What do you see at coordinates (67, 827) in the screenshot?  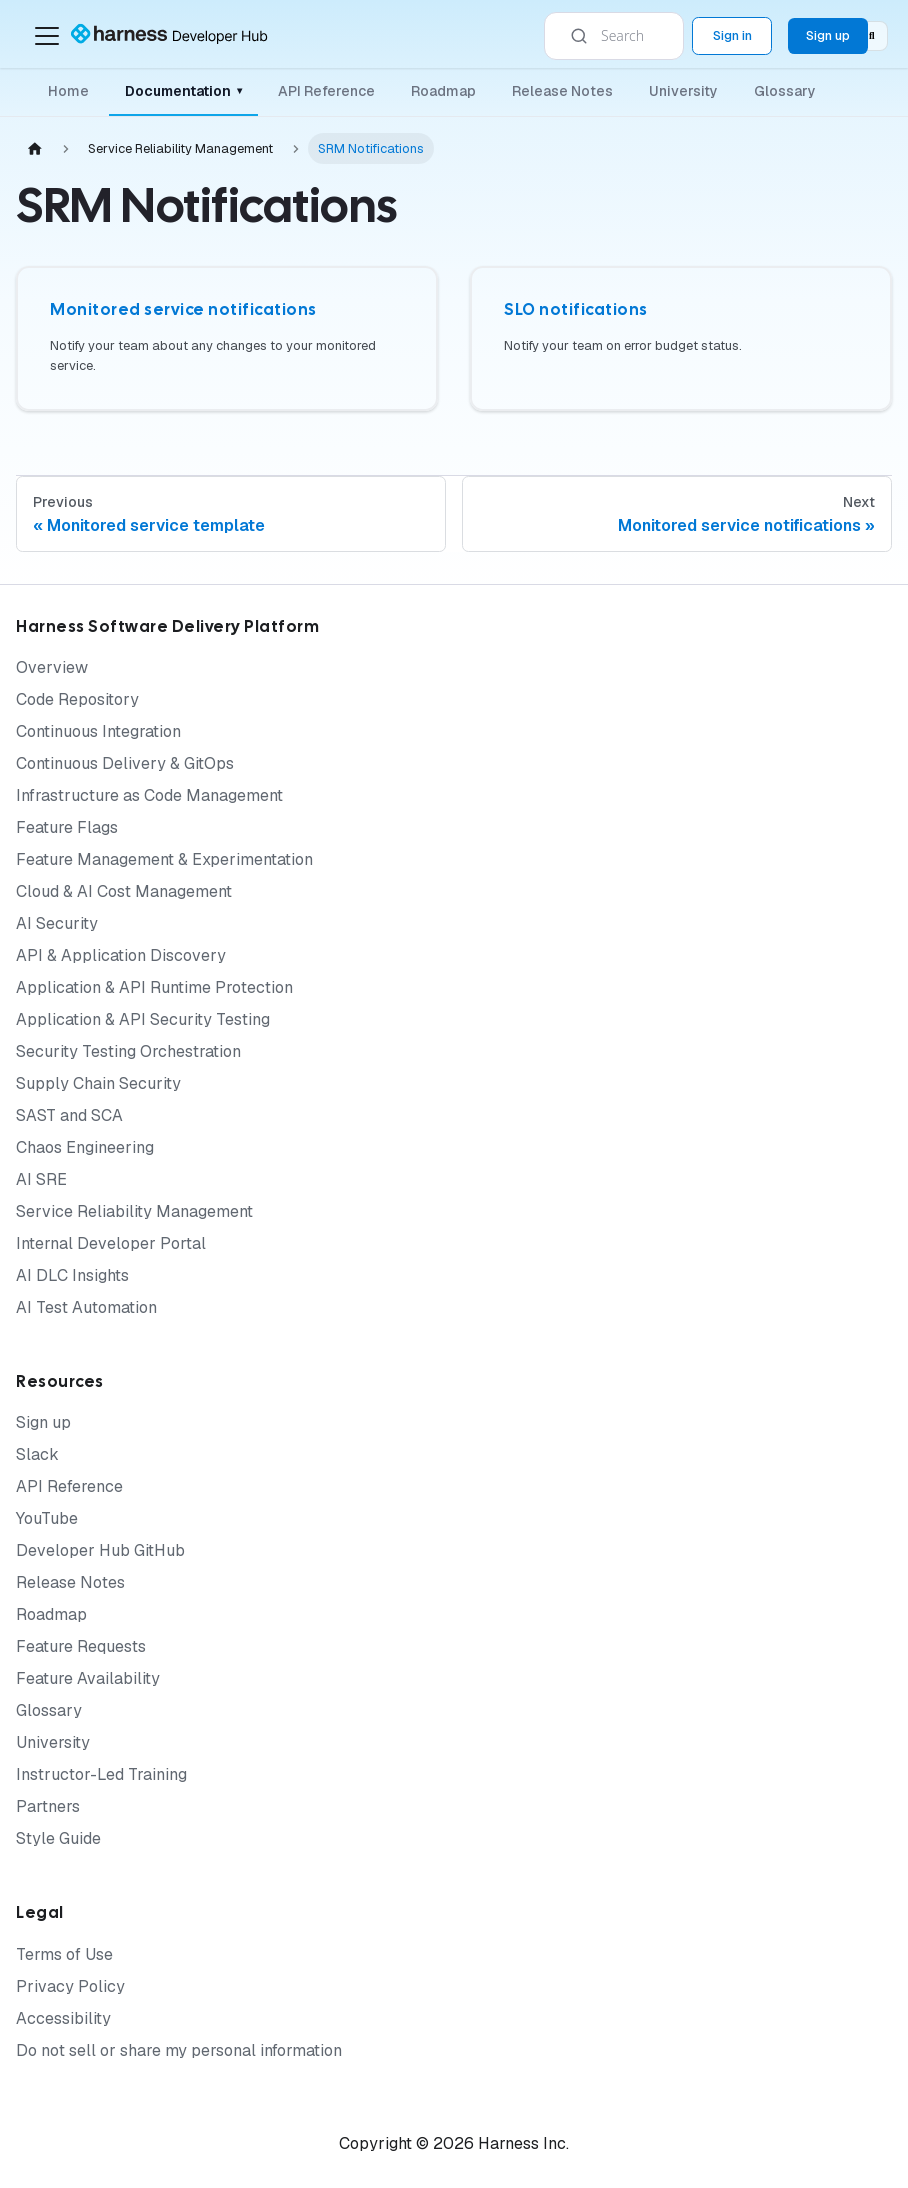 I see `Feature Flags` at bounding box center [67, 827].